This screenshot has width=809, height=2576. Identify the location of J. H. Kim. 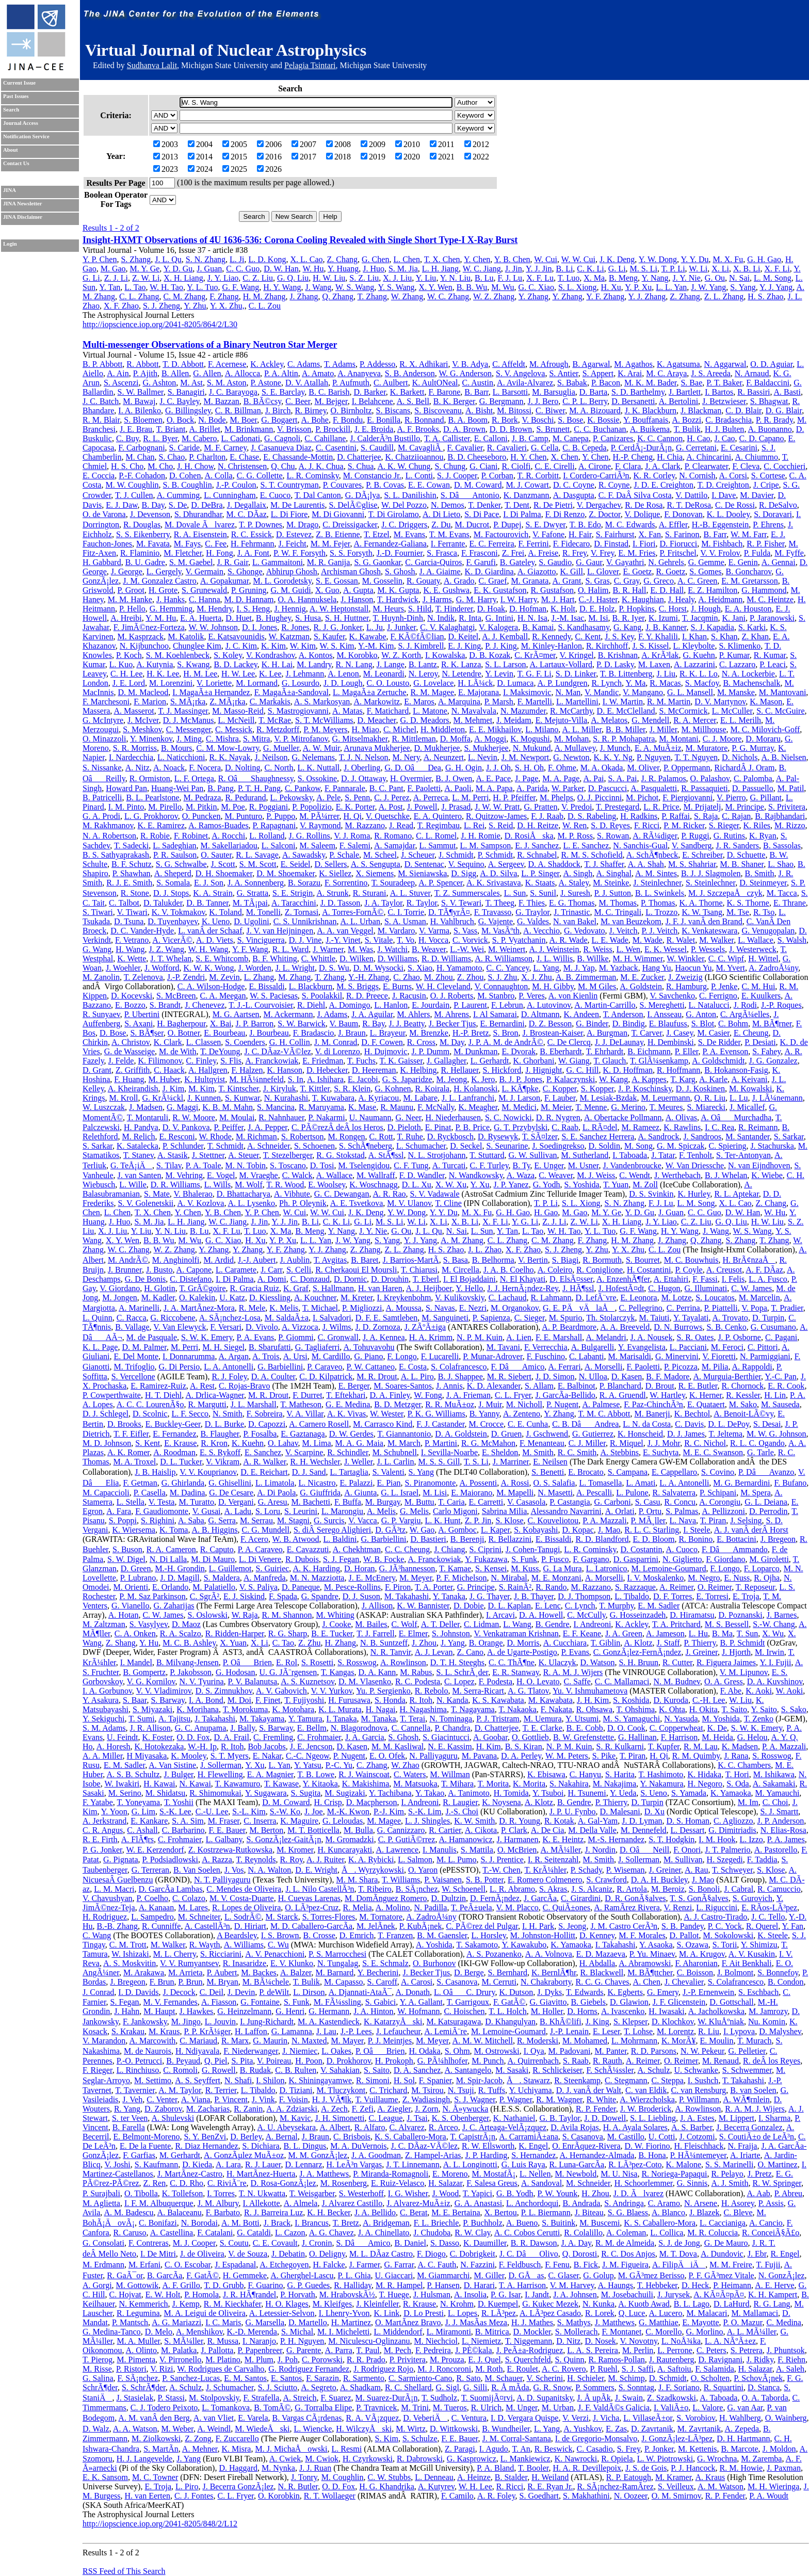
(593, 1700).